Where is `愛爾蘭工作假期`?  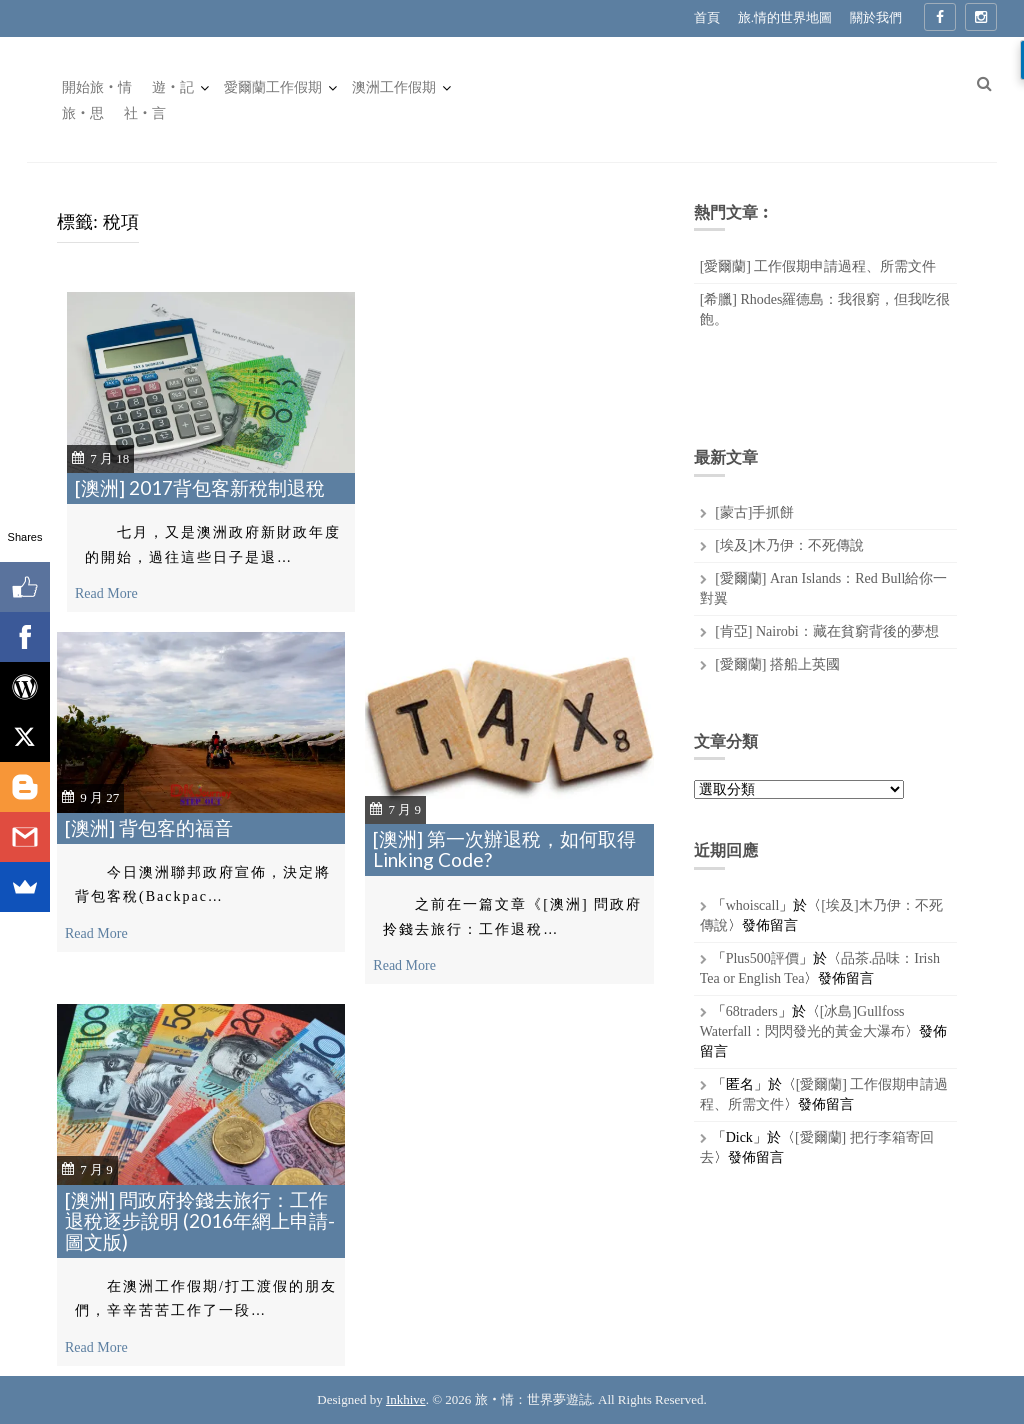
愛爾蘭工作假期 is located at coordinates (273, 87).